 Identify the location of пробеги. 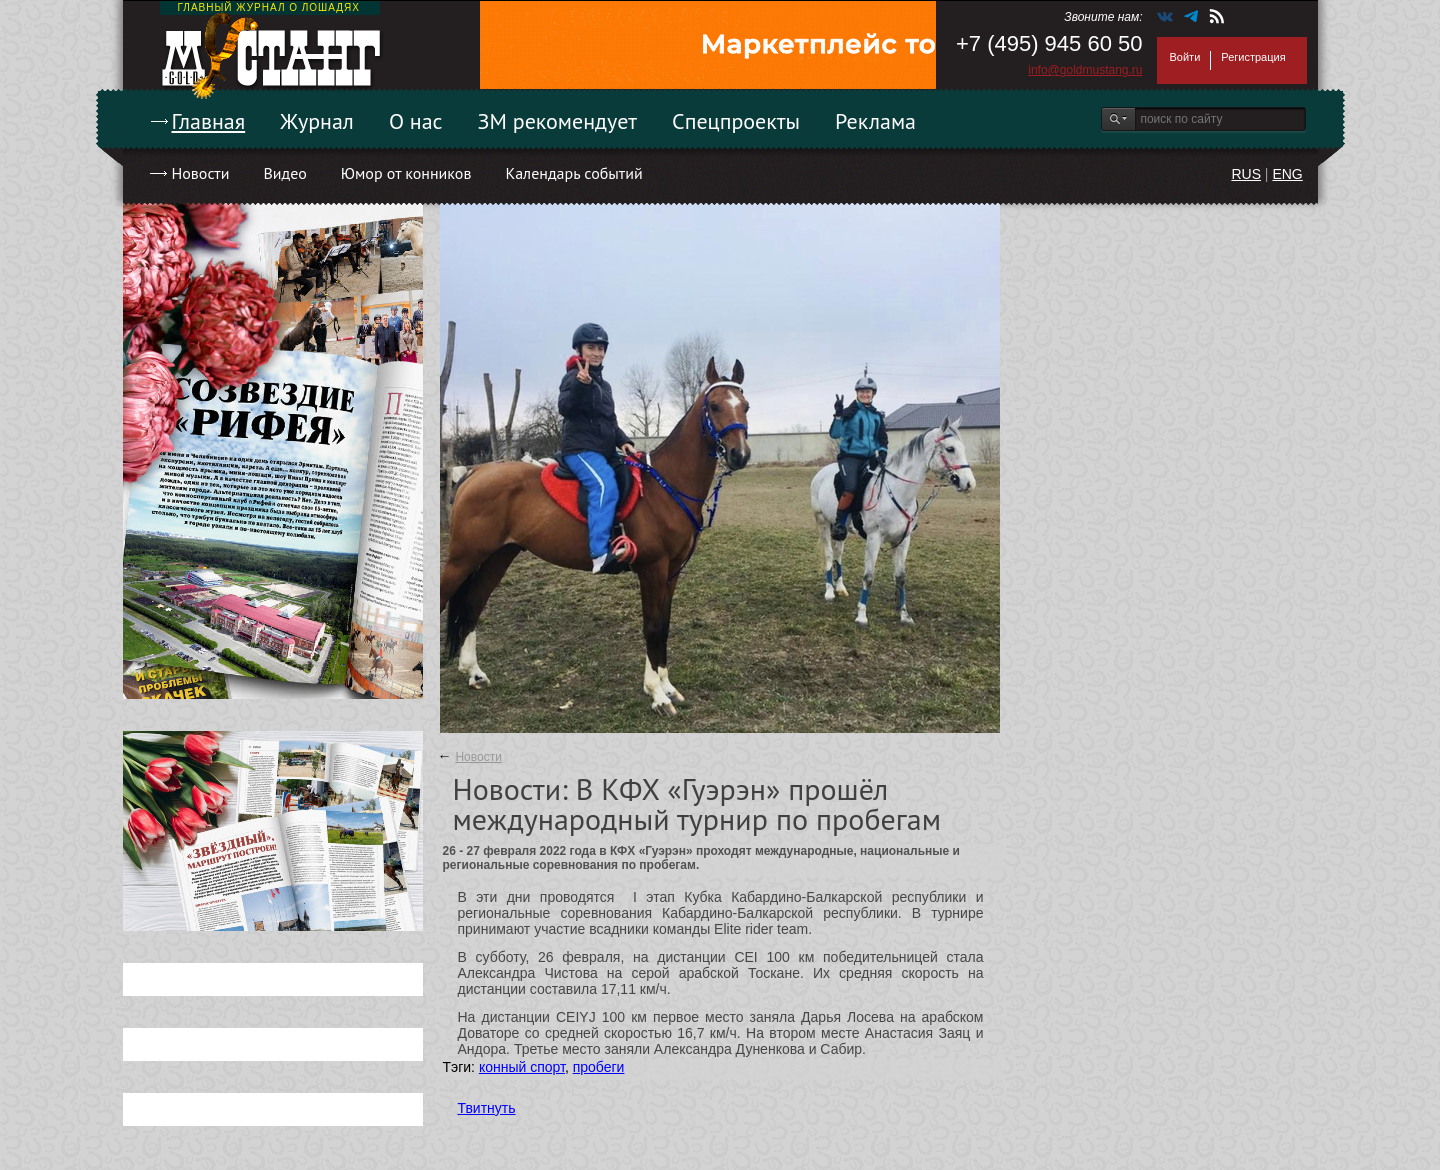
(599, 1067).